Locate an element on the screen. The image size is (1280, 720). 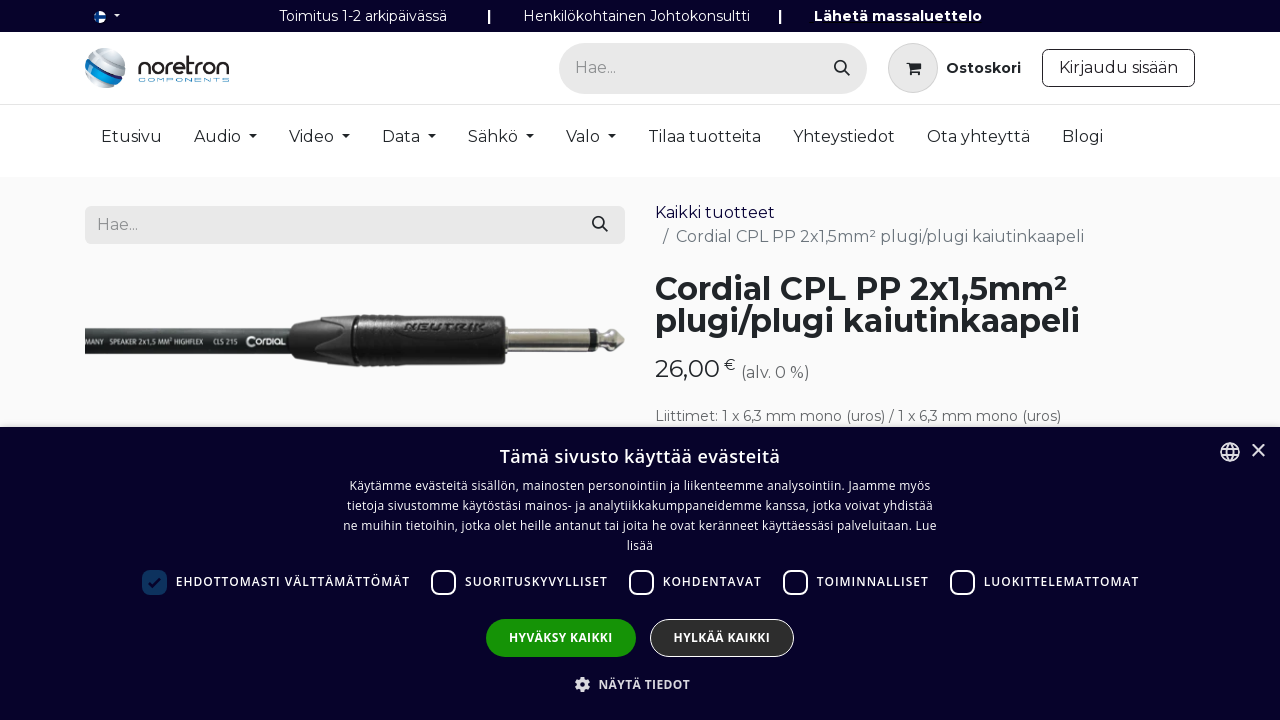
Hylkää kaikki [button] is located at coordinates (722, 637).